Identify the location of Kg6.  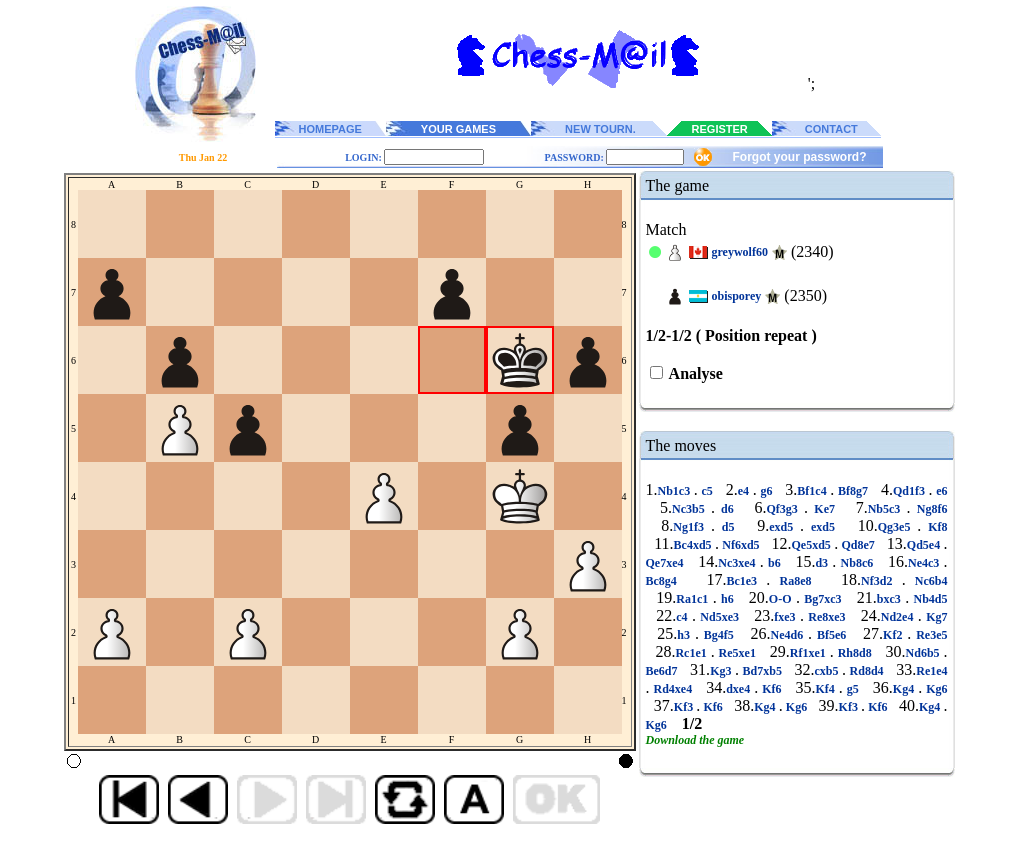
(934, 689).